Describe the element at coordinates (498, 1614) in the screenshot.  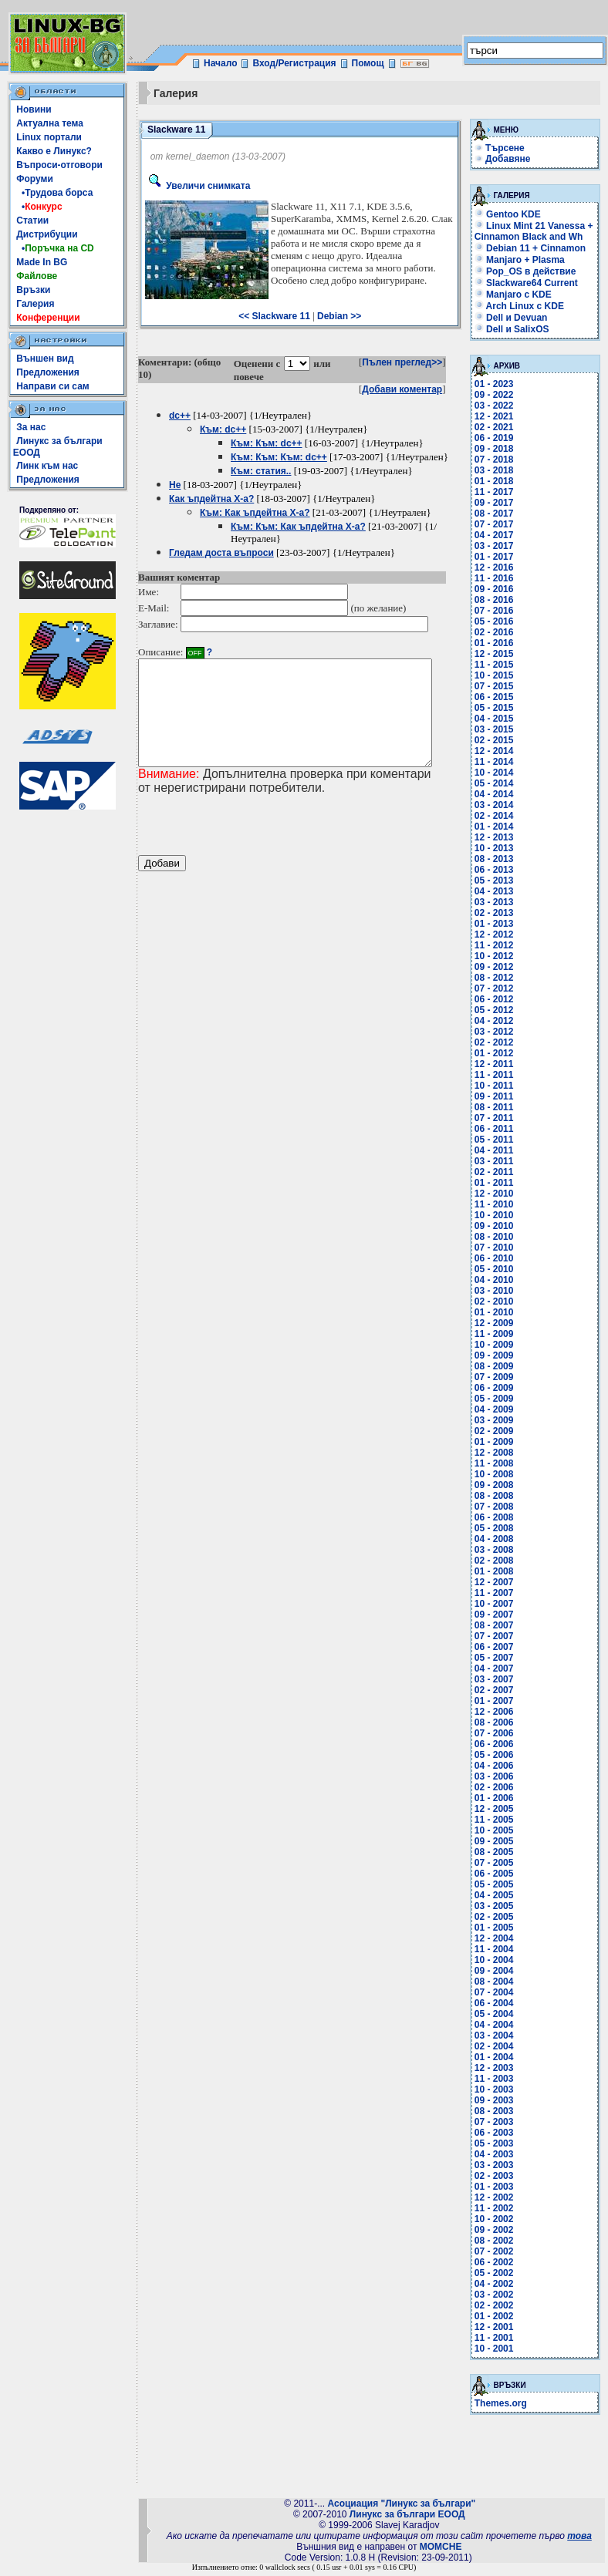
I see `09 - 2007` at that location.